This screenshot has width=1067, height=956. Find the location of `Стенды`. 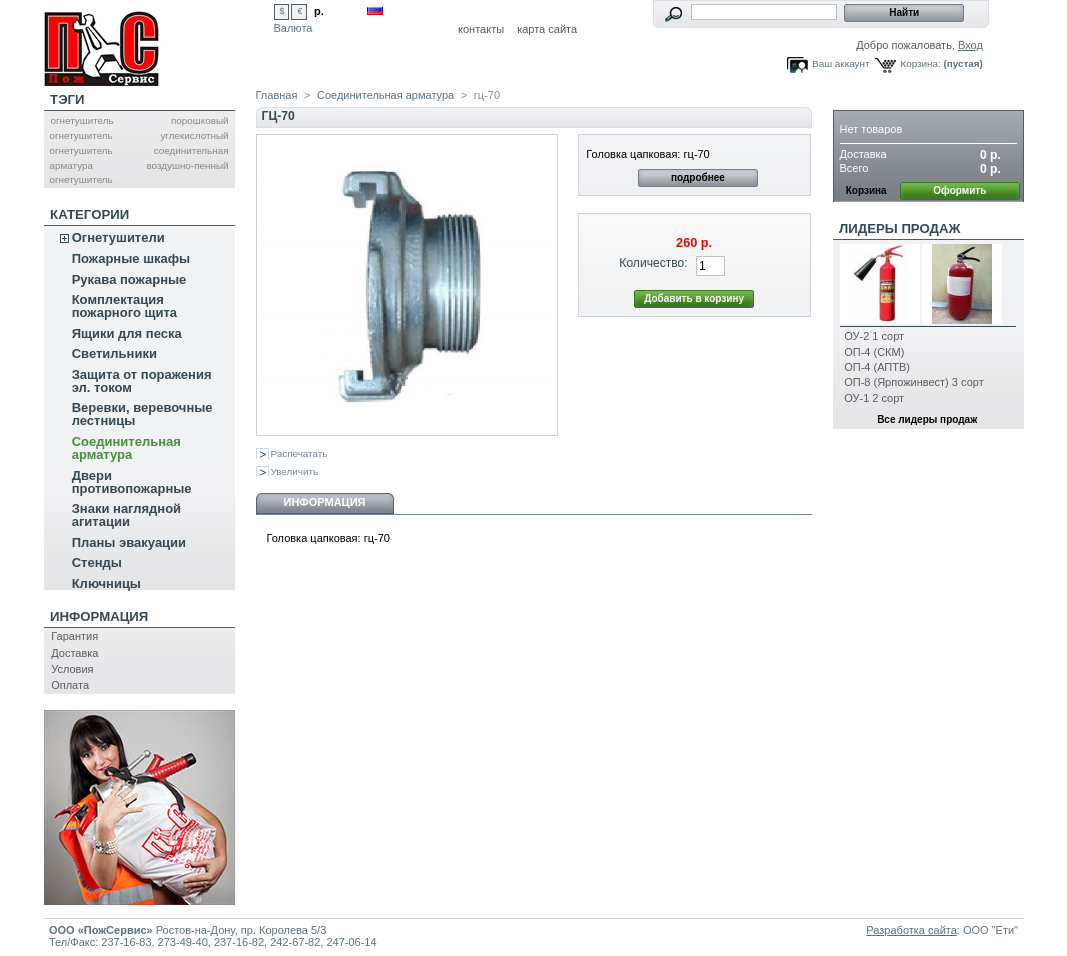

Стенды is located at coordinates (97, 562).